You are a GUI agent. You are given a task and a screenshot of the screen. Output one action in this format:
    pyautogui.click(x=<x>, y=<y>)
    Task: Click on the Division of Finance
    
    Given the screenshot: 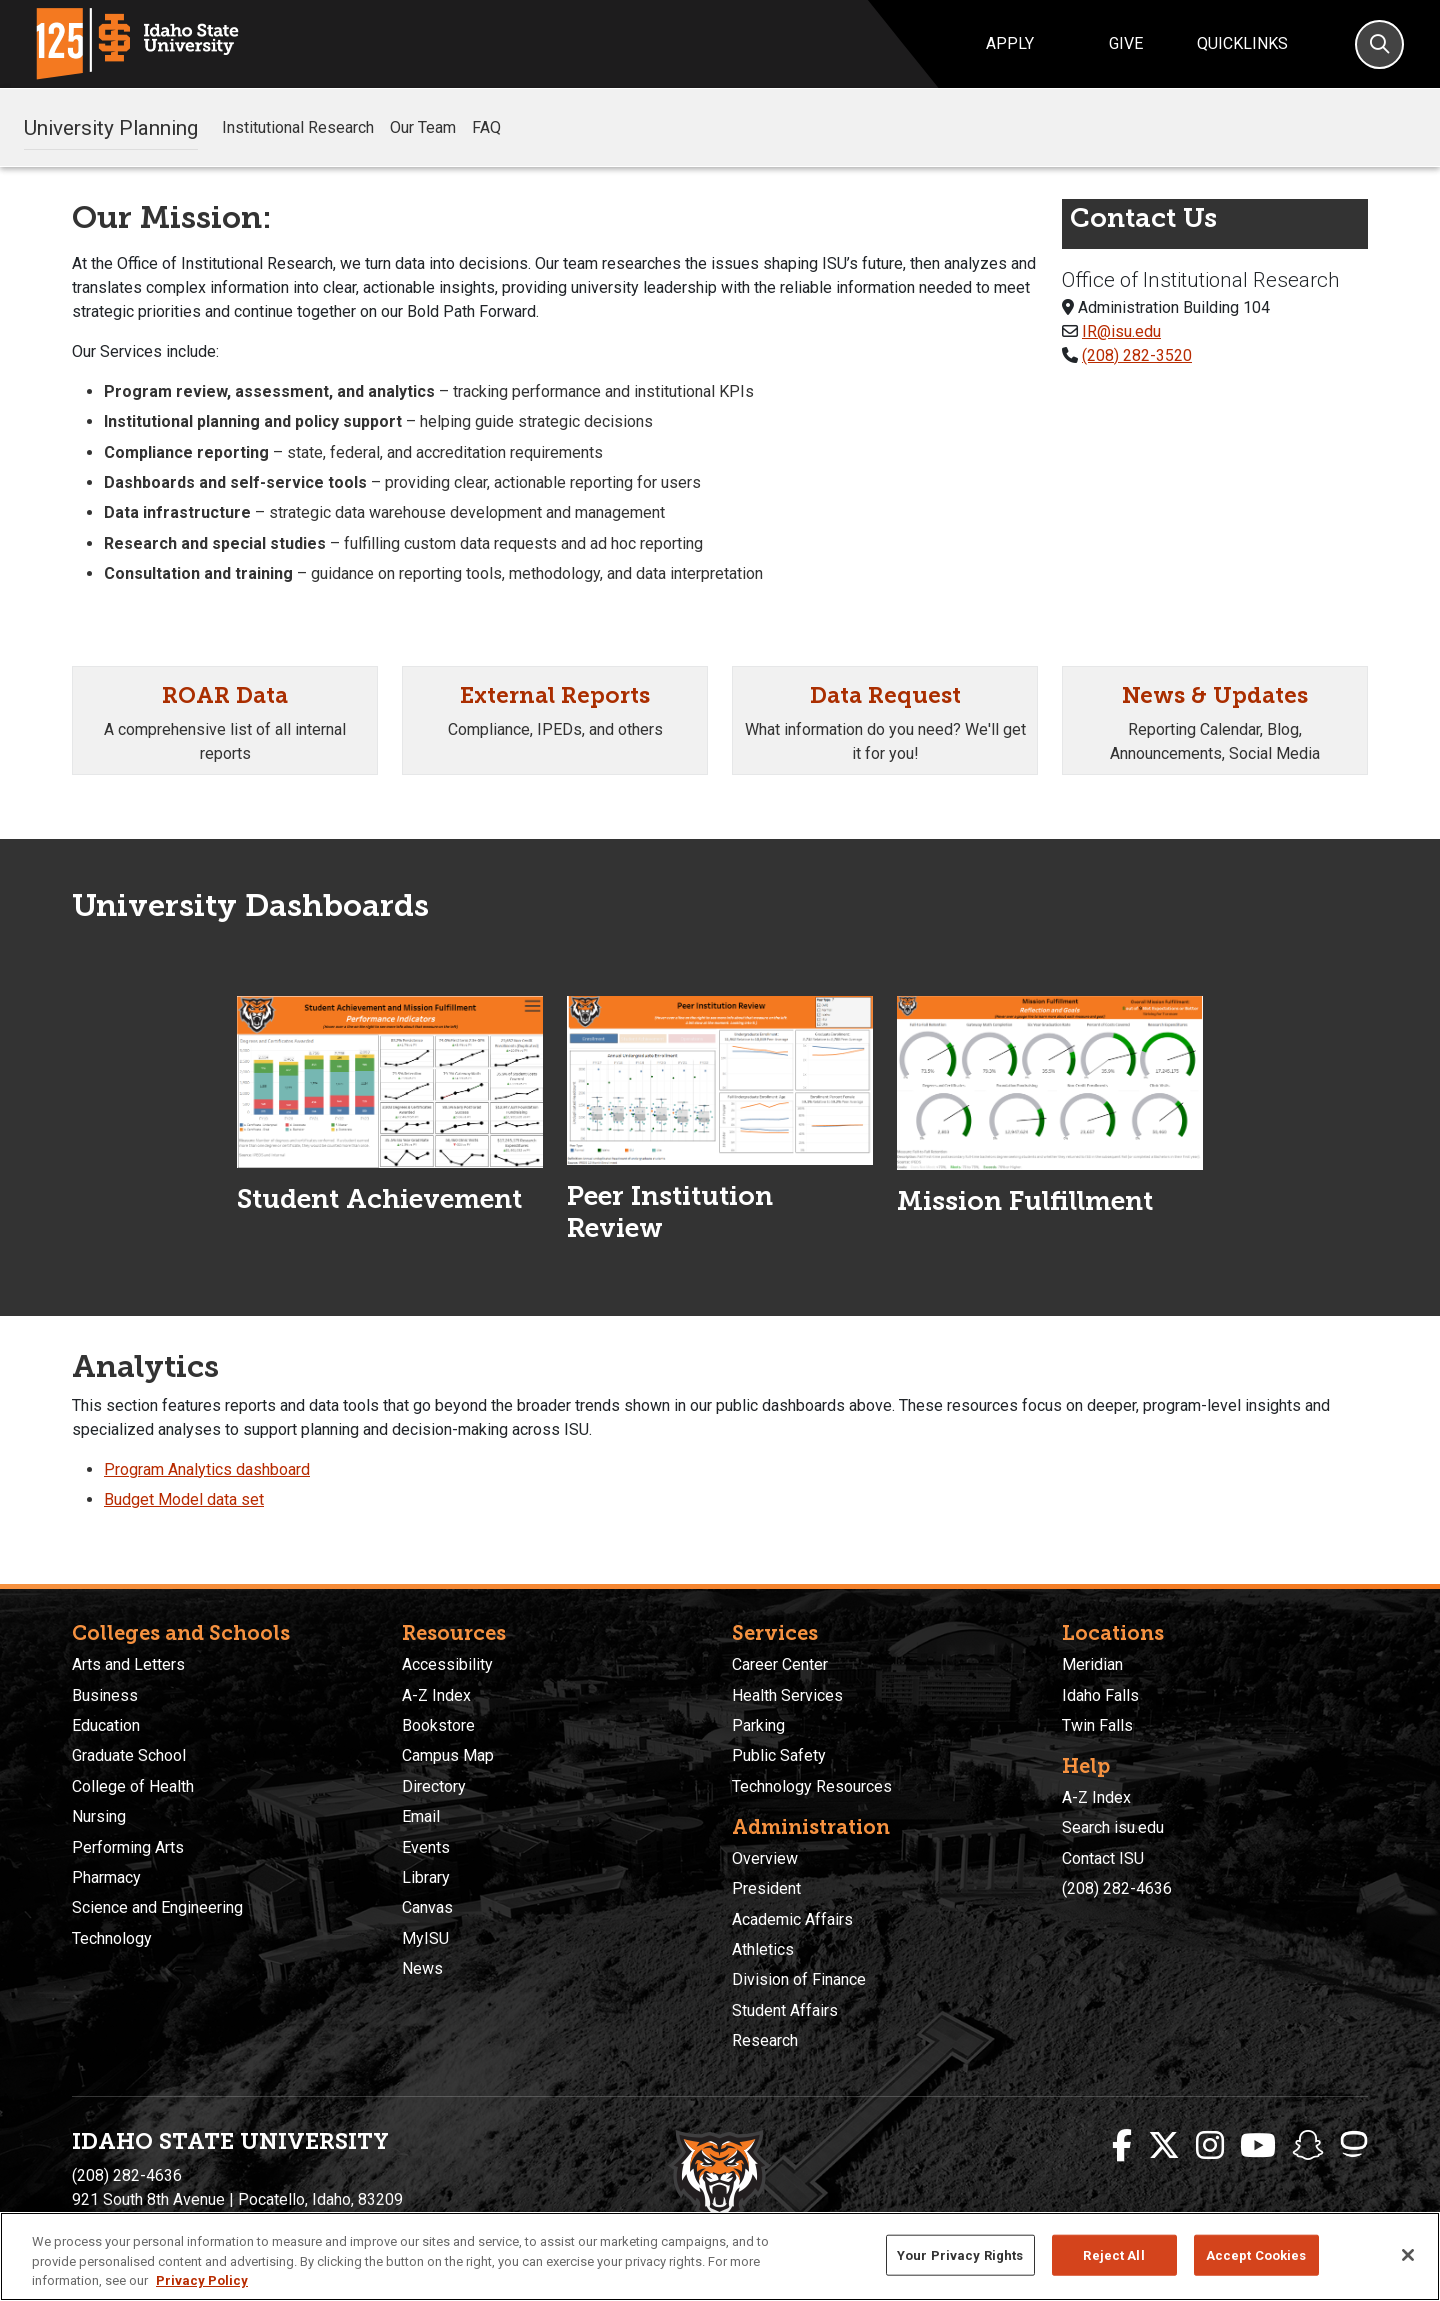 What is the action you would take?
    pyautogui.click(x=799, y=1979)
    